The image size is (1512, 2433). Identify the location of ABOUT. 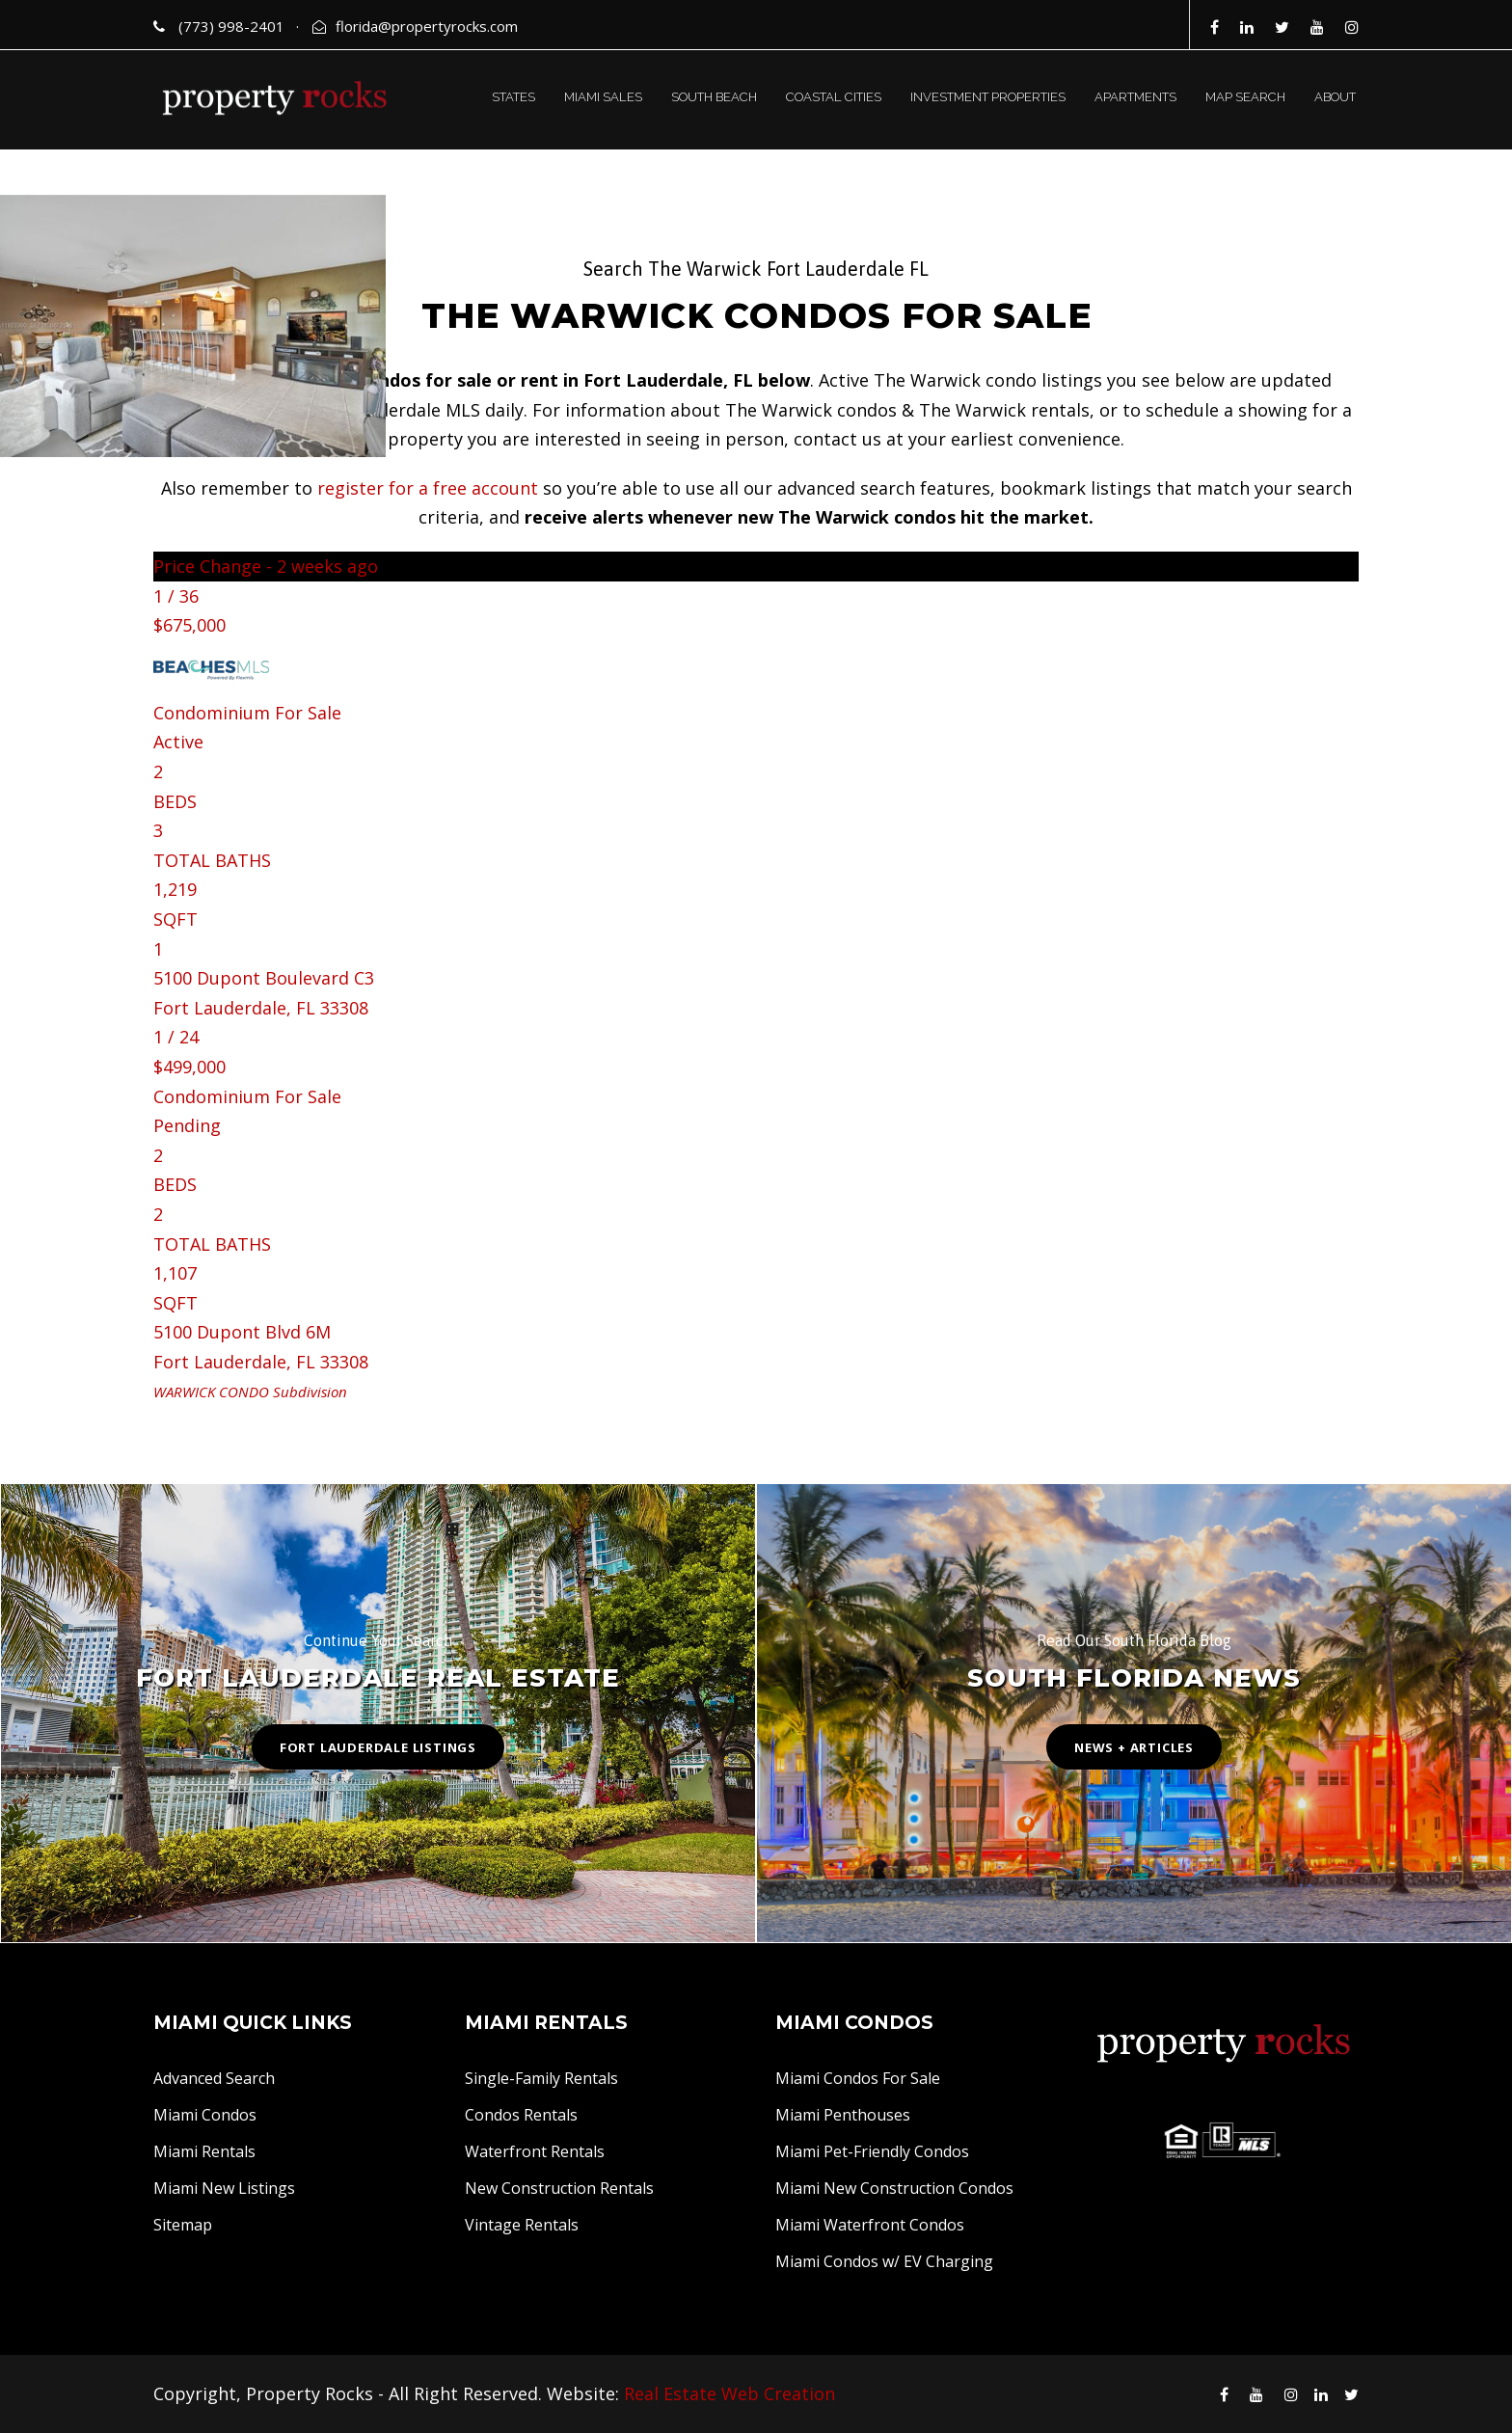
(1335, 97).